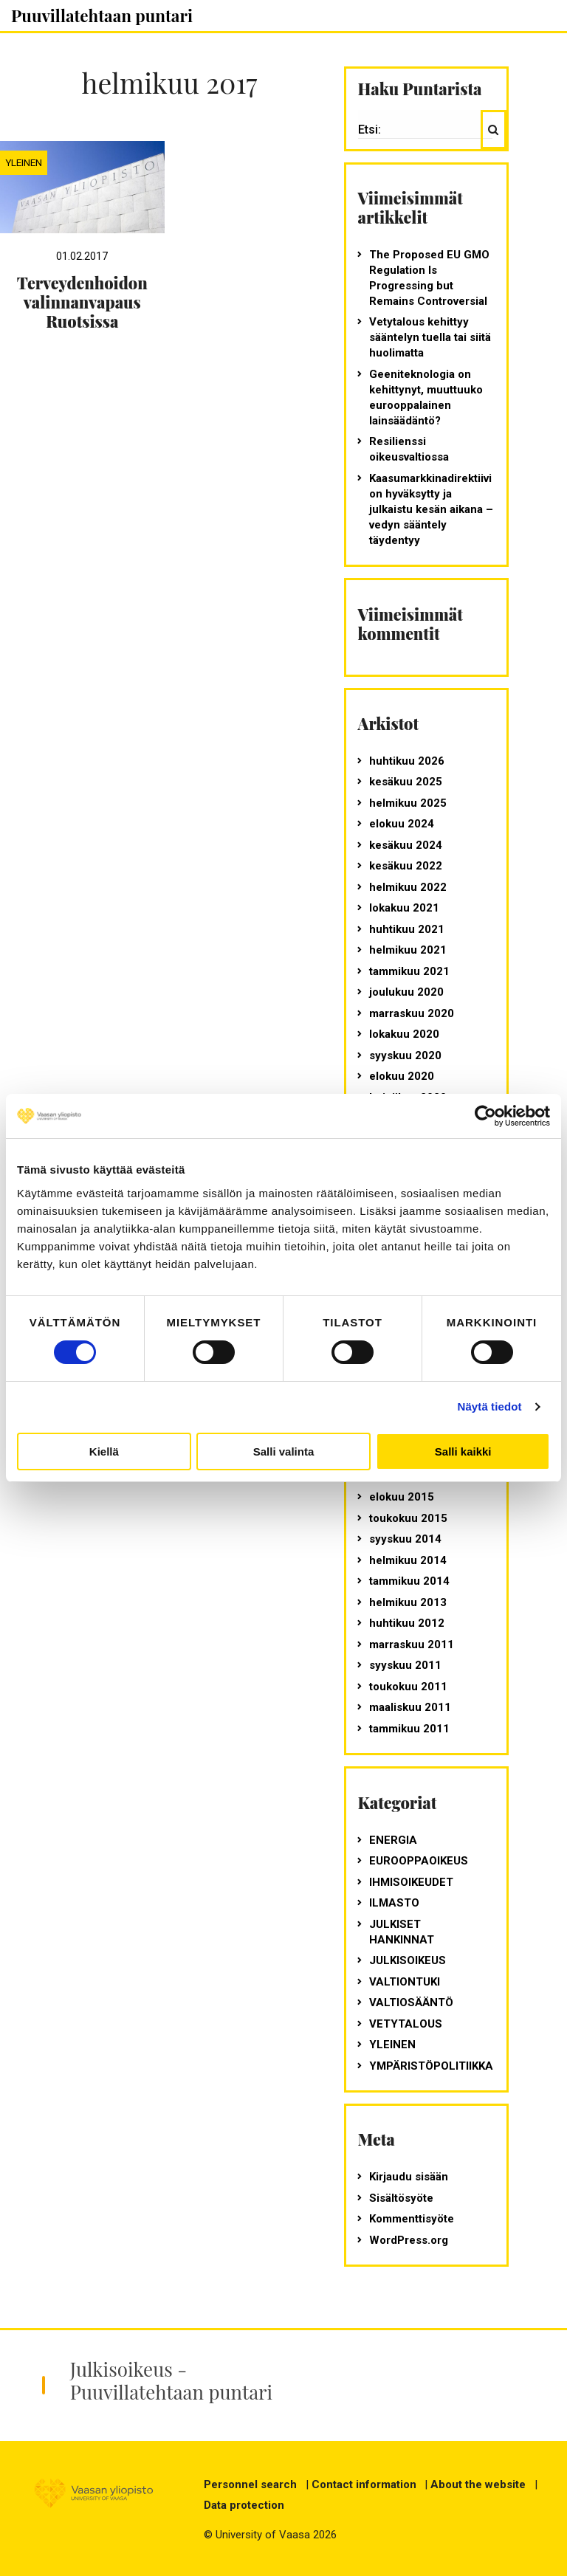 This screenshot has height=2576, width=567. What do you see at coordinates (478, 2484) in the screenshot?
I see `About the website` at bounding box center [478, 2484].